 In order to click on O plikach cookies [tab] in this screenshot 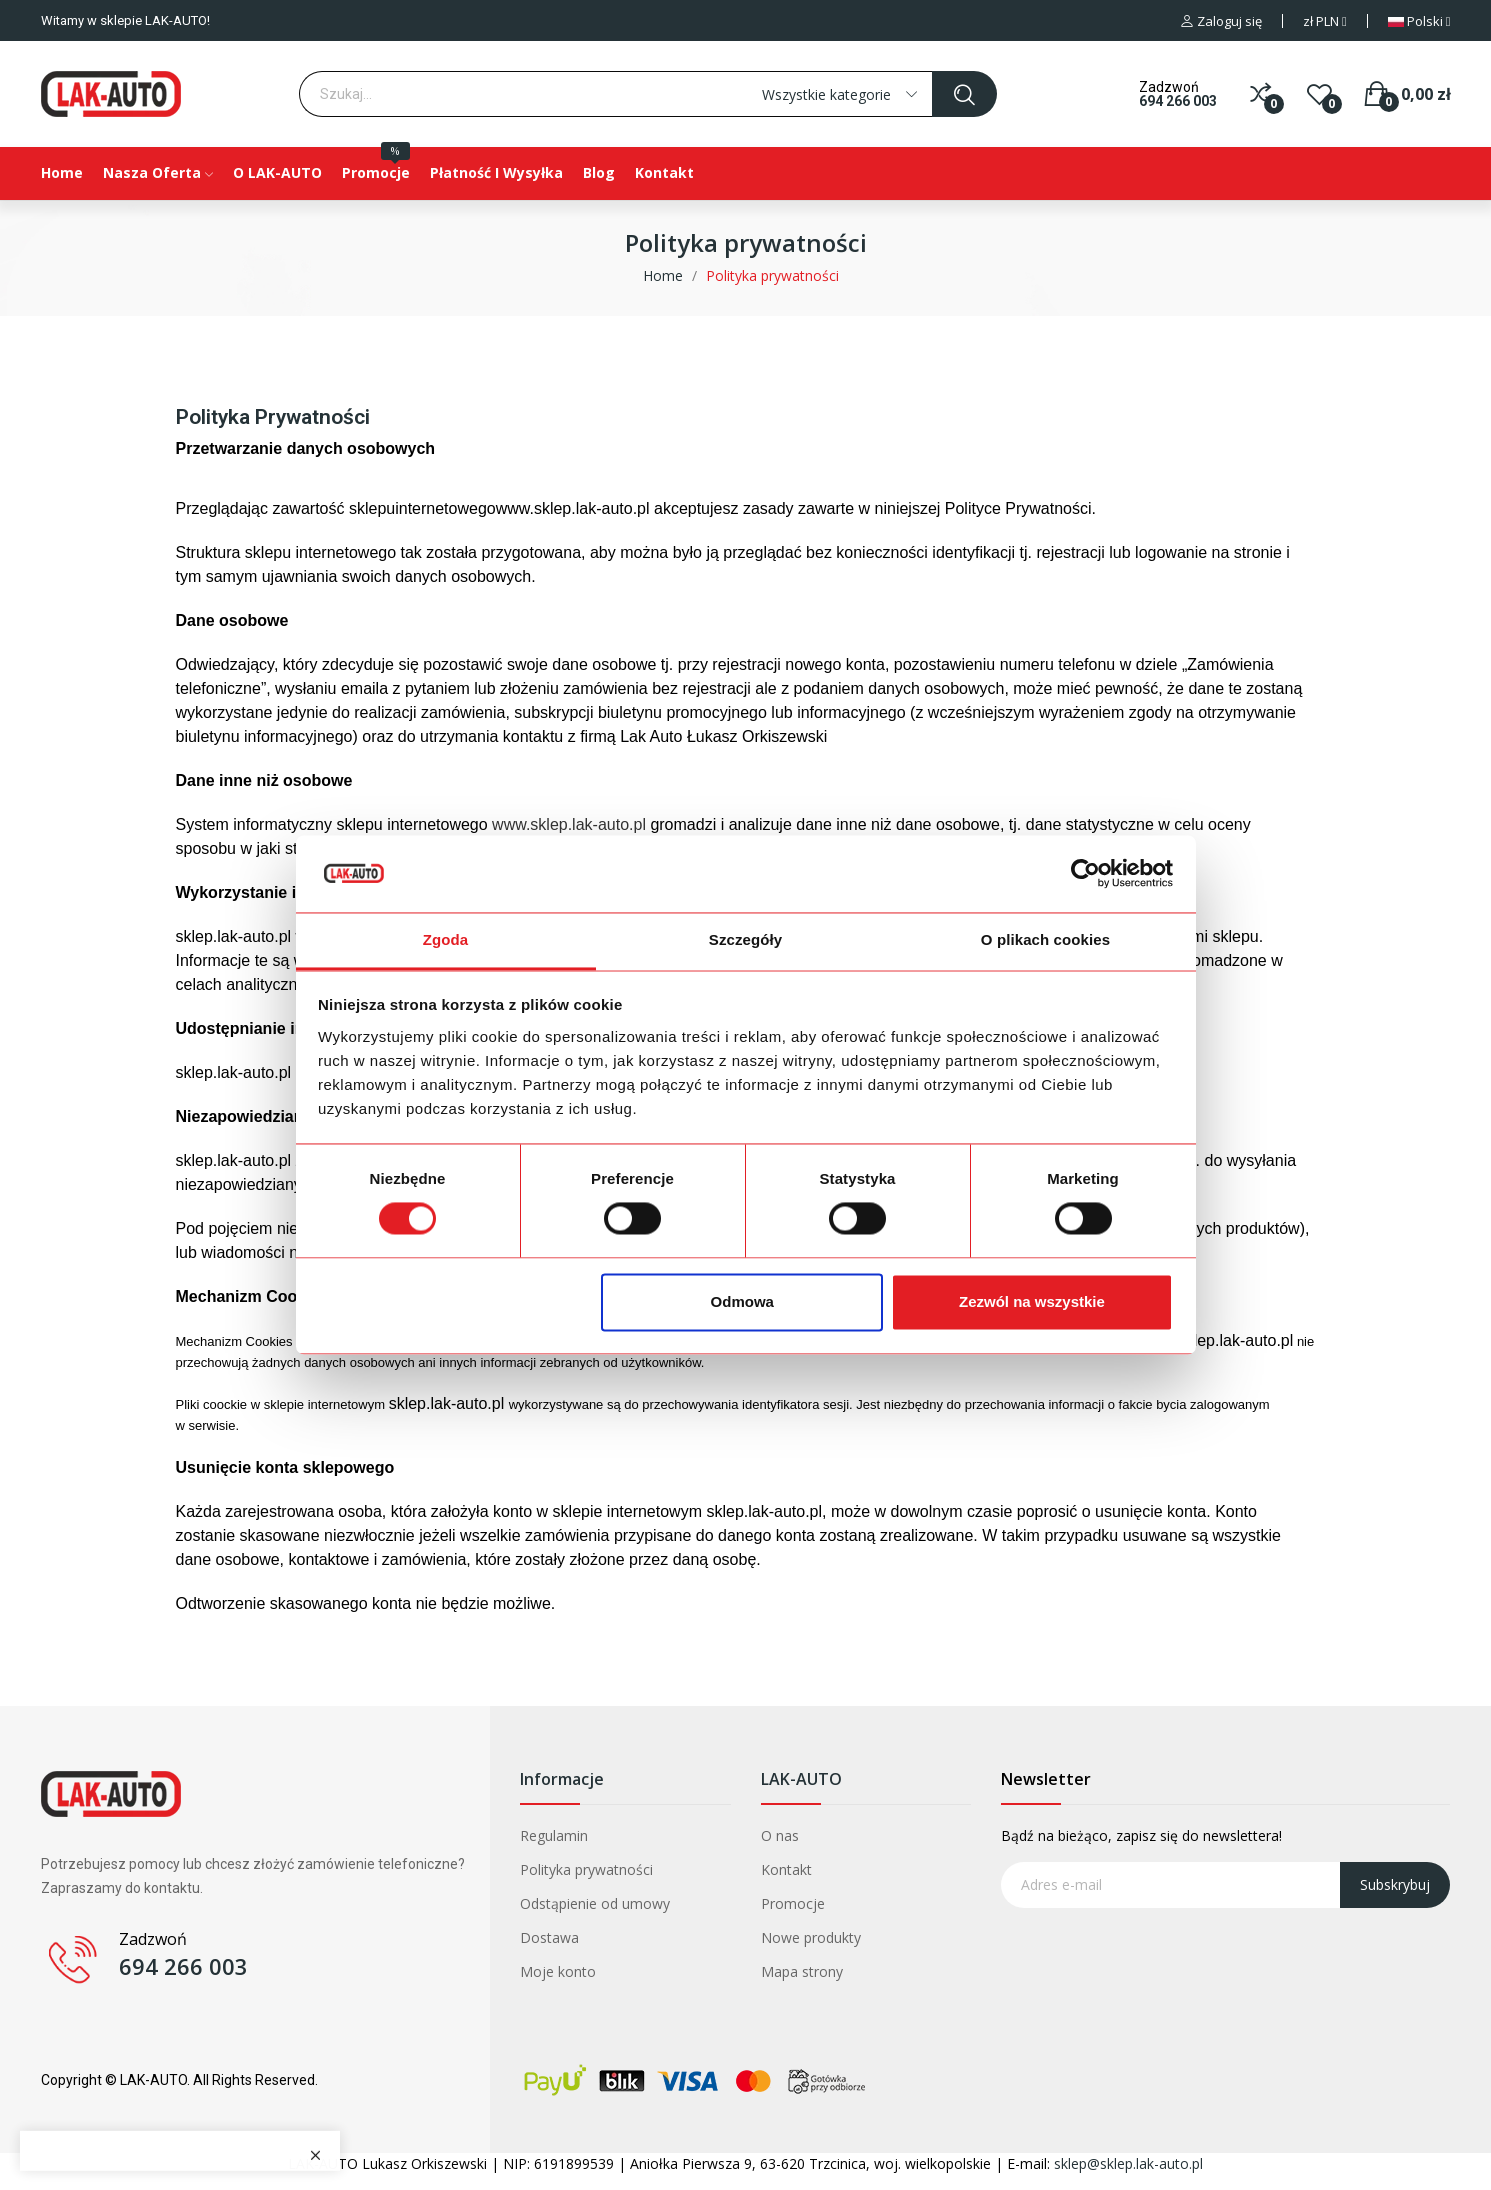, I will do `click(1045, 939)`.